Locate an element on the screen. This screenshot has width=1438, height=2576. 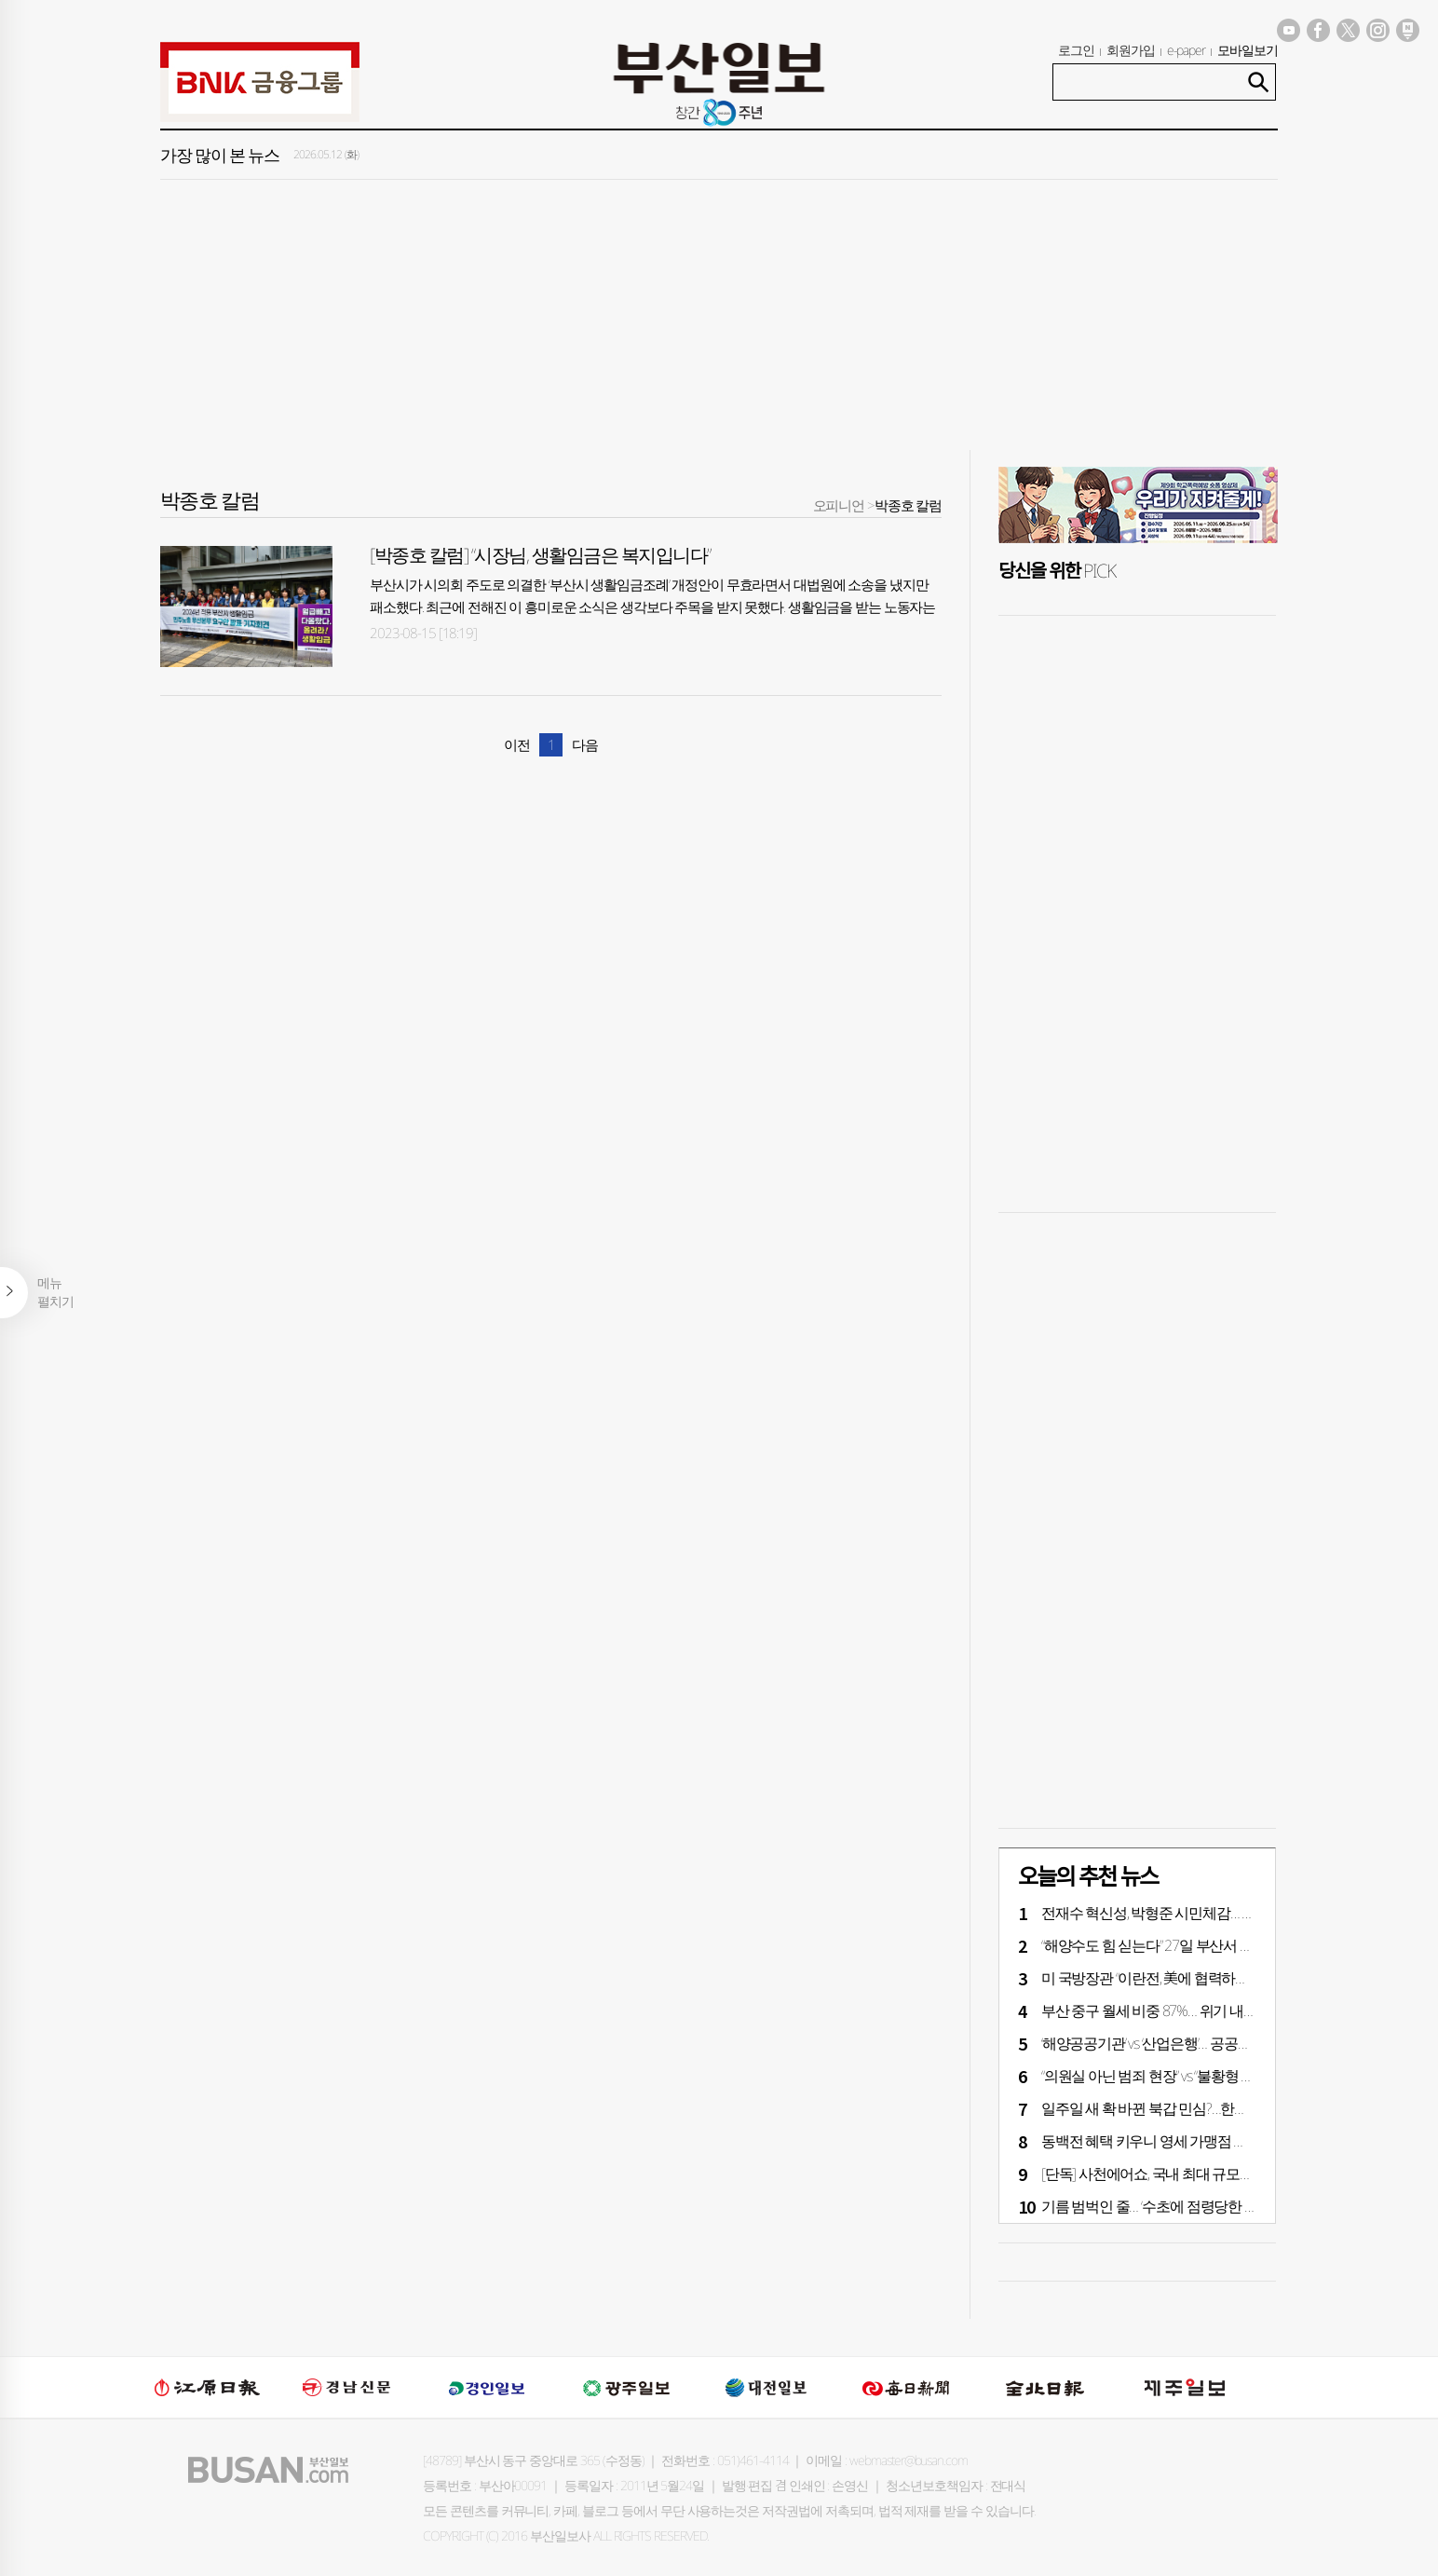
전재수 혁신성, 박형준 시민체감… 경제 분야 ‘차별화’ [6·3 지방선거] is located at coordinates (1235, 1912).